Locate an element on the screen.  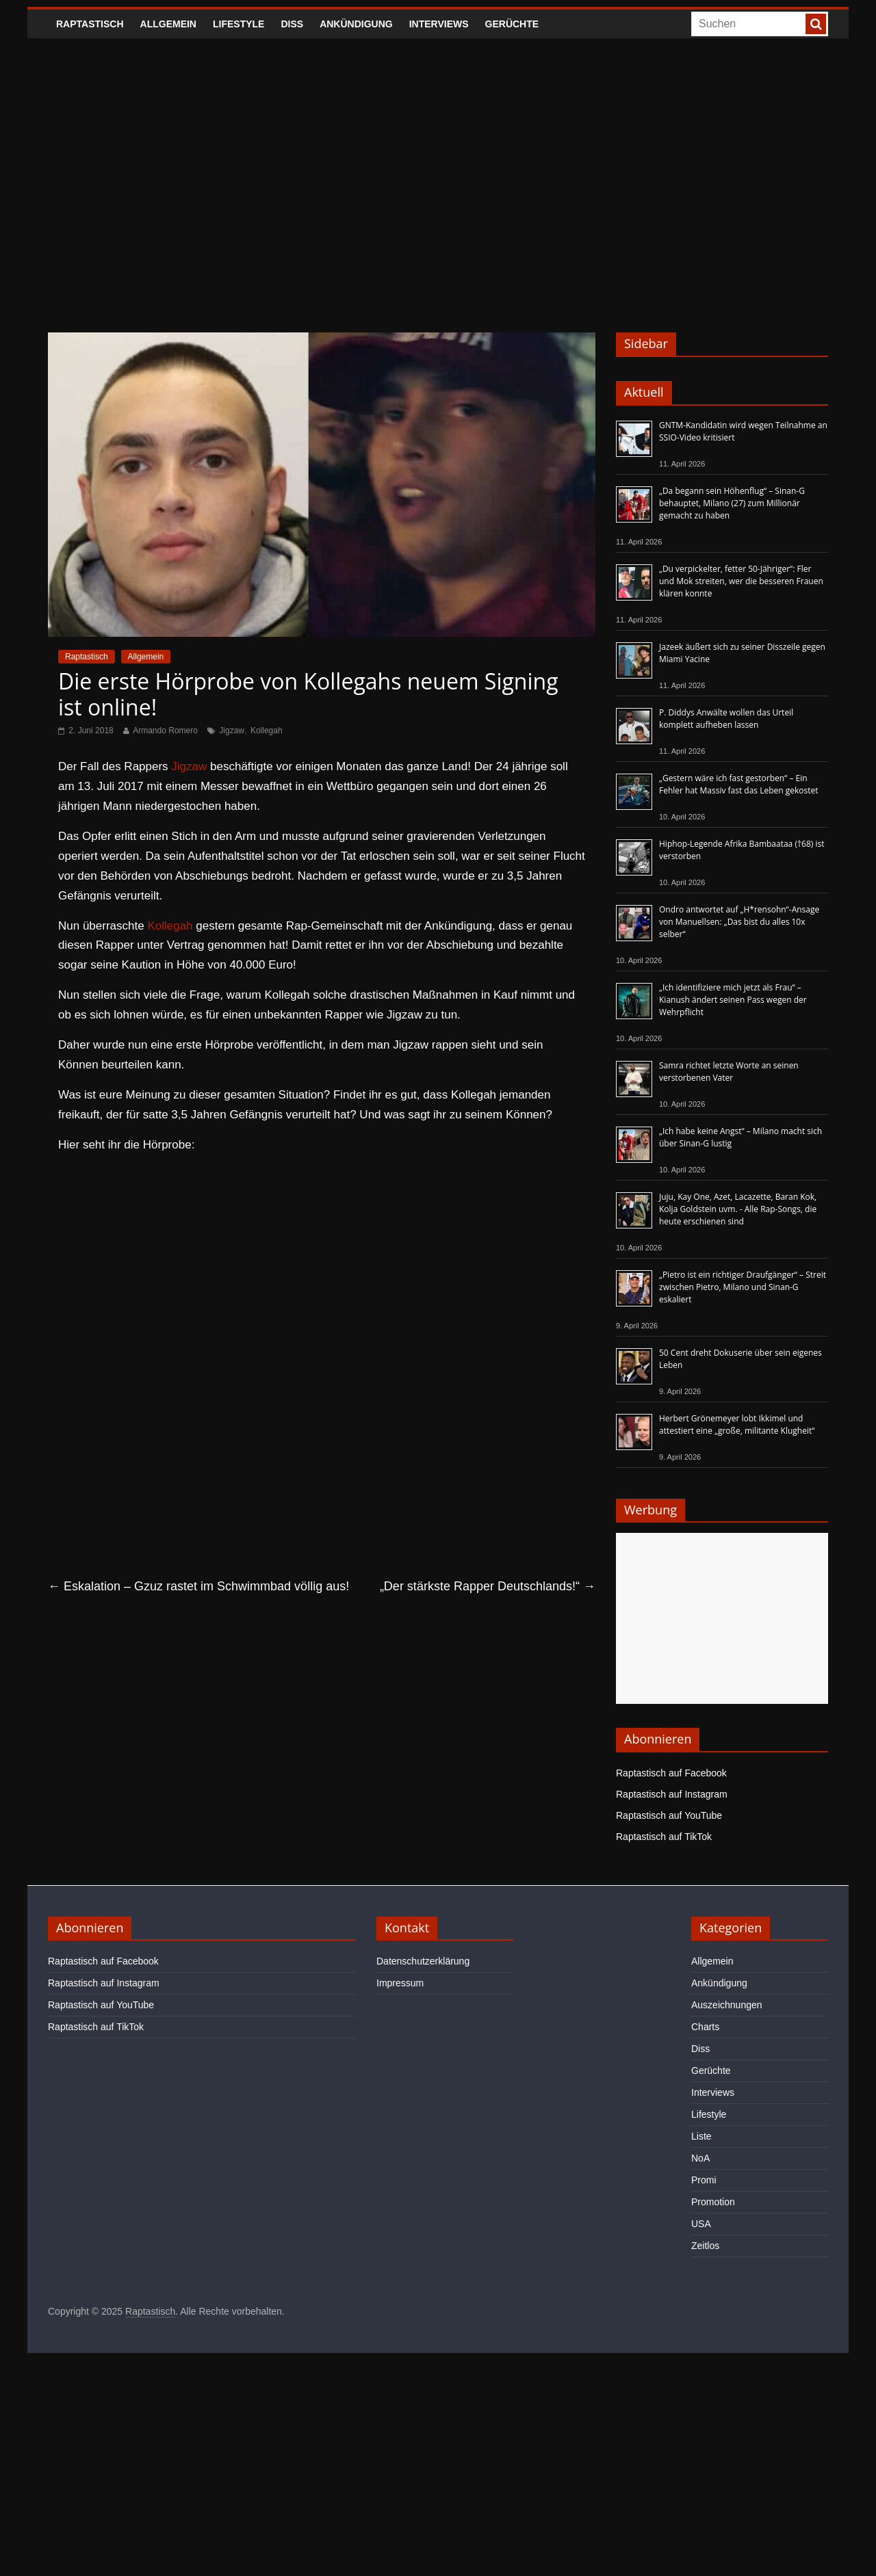
„Gestern wäre ich fast gestorben“ – Ein Fehler hat Massiv fast das Leben gekostet is located at coordinates (739, 784).